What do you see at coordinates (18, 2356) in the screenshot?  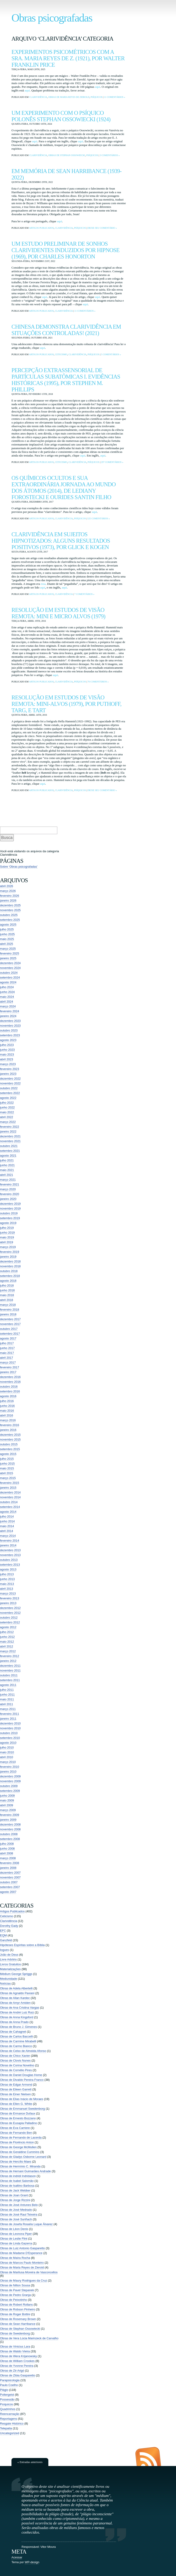 I see `Obras de Wera Krijanowsky` at bounding box center [18, 2356].